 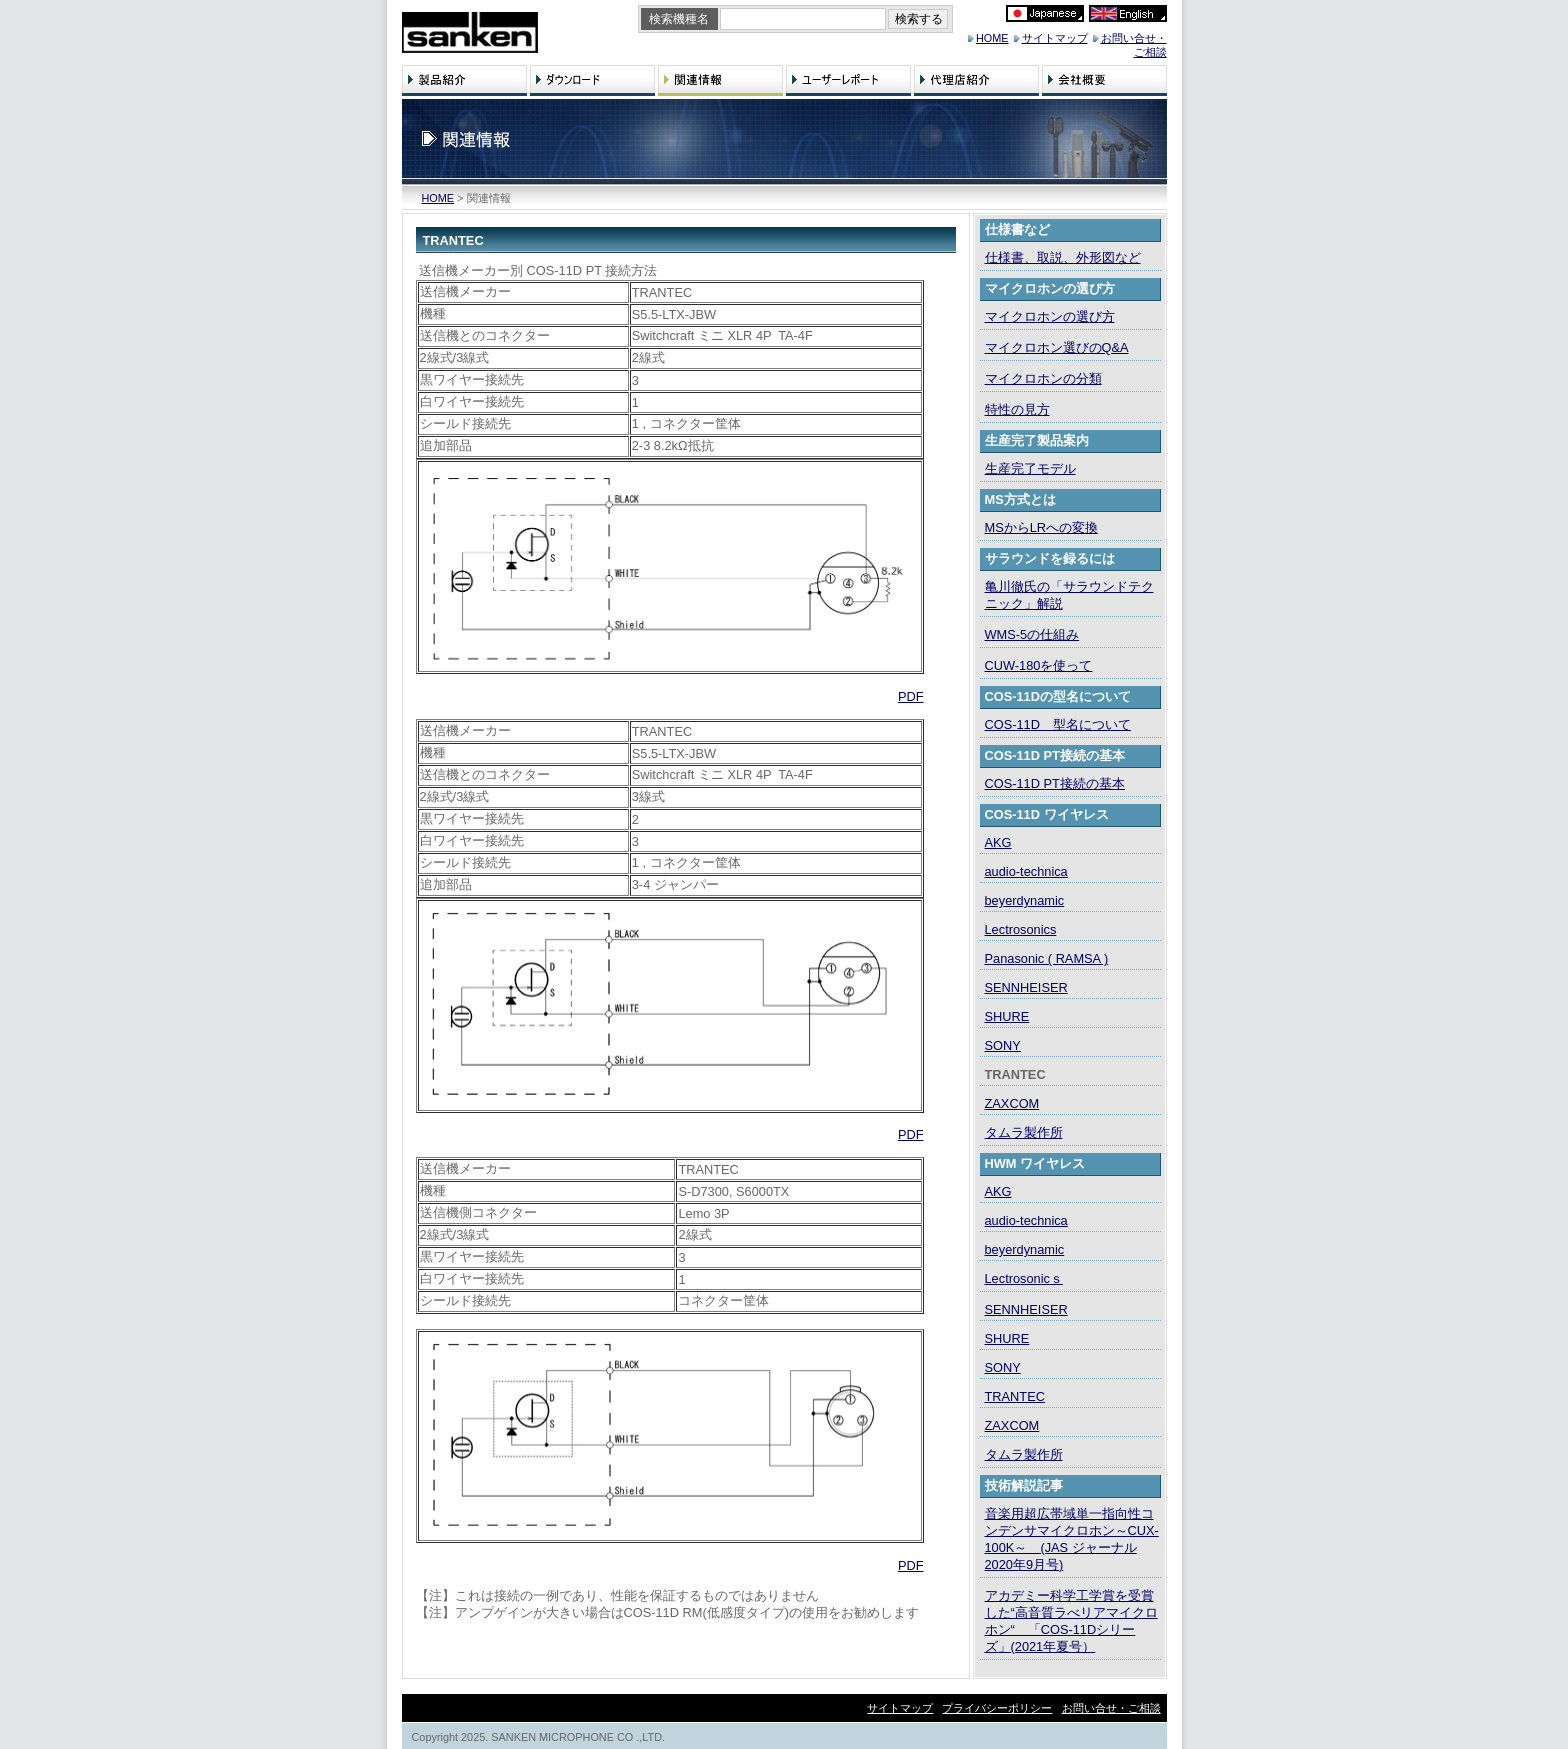 I want to click on 生産完了モデル, so click(x=1030, y=468).